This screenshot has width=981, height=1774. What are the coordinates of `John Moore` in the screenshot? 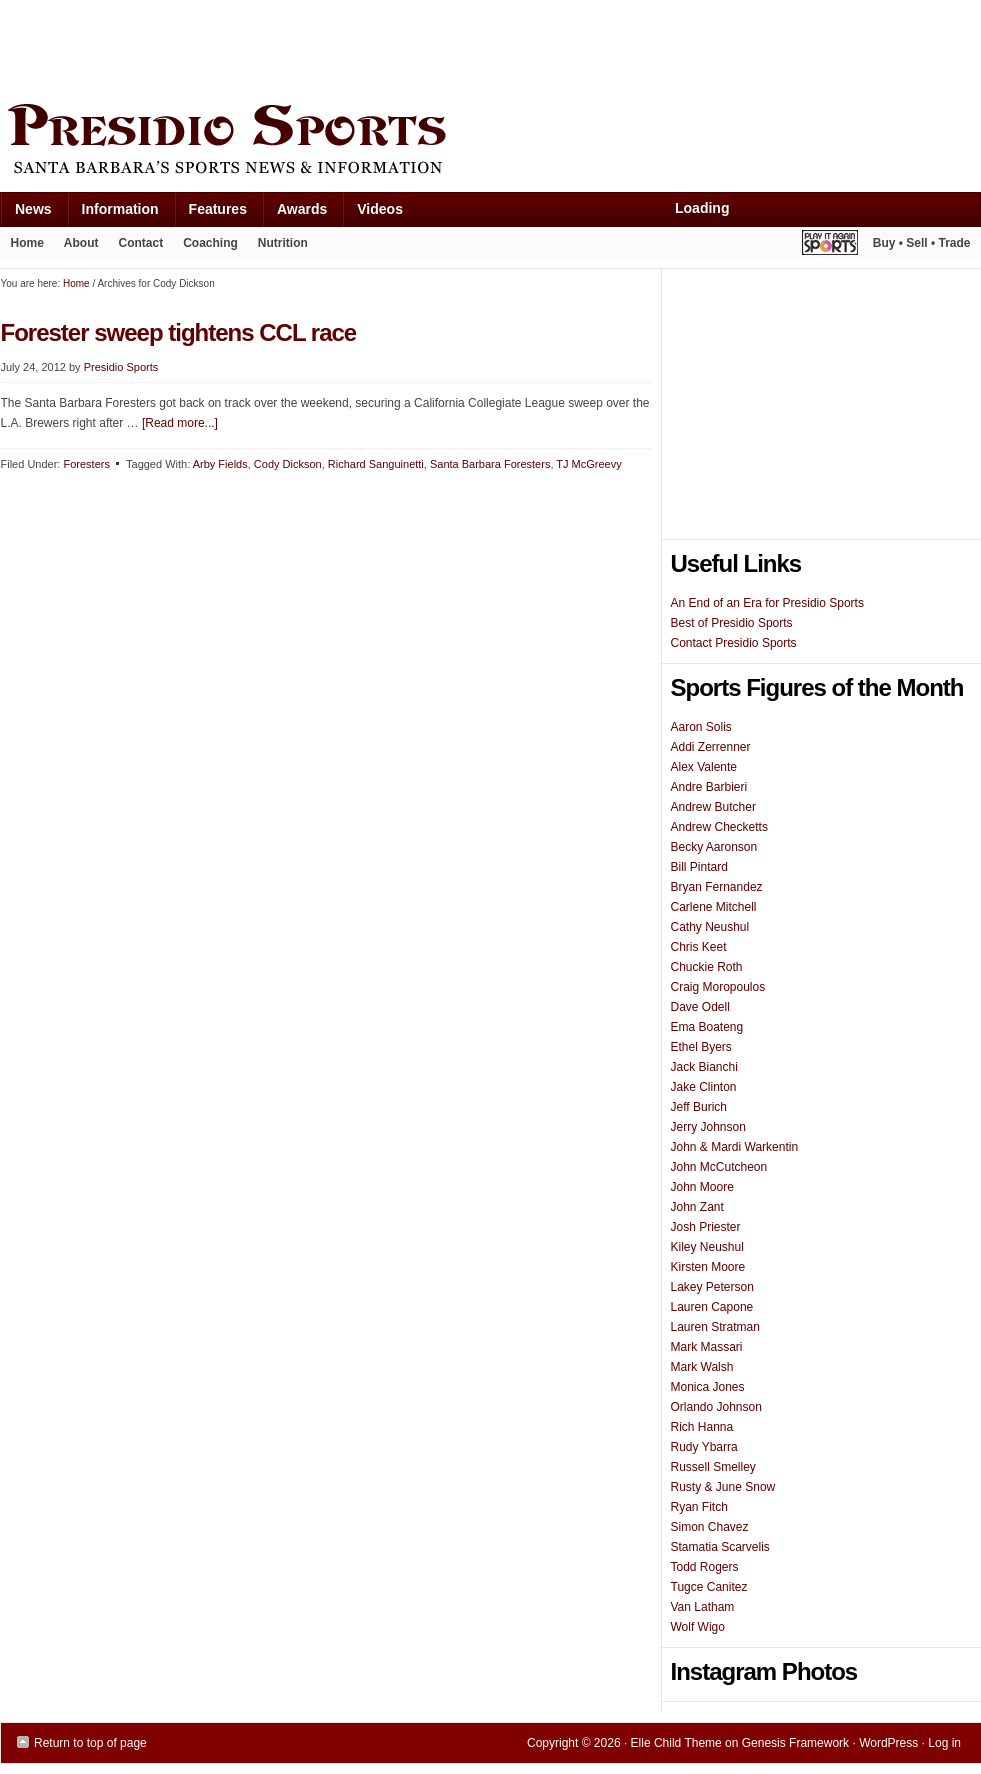 It's located at (702, 1187).